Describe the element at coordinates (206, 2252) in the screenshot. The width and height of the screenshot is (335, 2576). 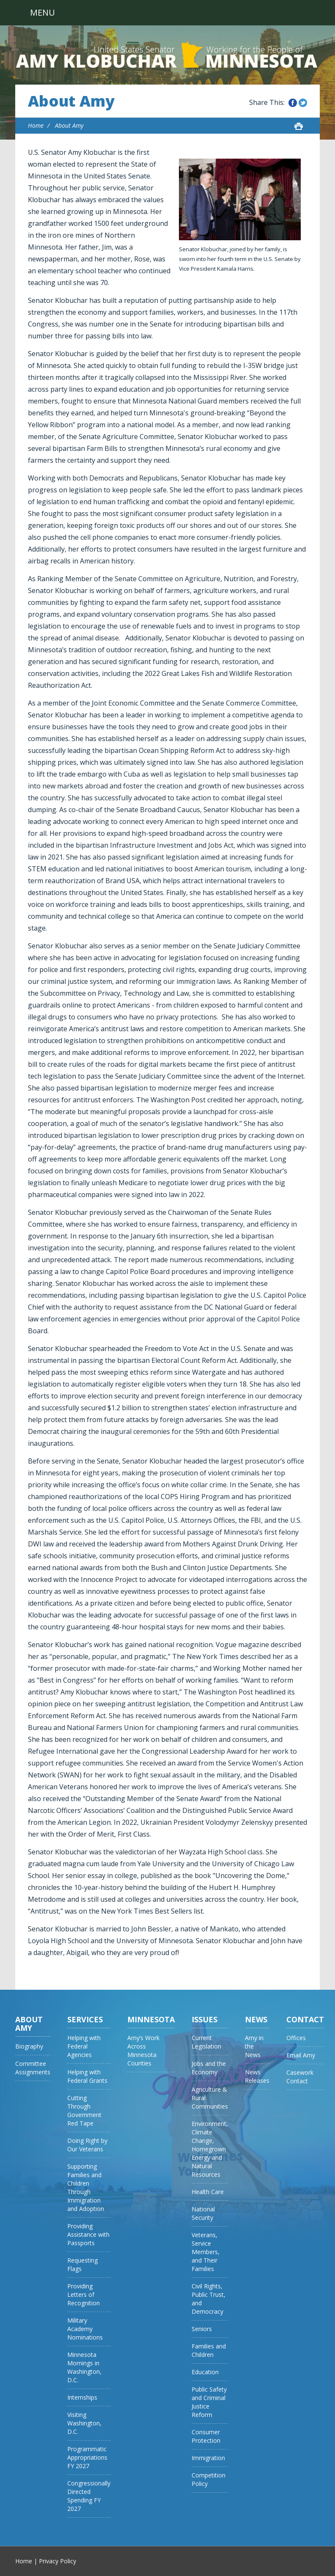
I see `Veterans, Service Members, and Their Families` at that location.